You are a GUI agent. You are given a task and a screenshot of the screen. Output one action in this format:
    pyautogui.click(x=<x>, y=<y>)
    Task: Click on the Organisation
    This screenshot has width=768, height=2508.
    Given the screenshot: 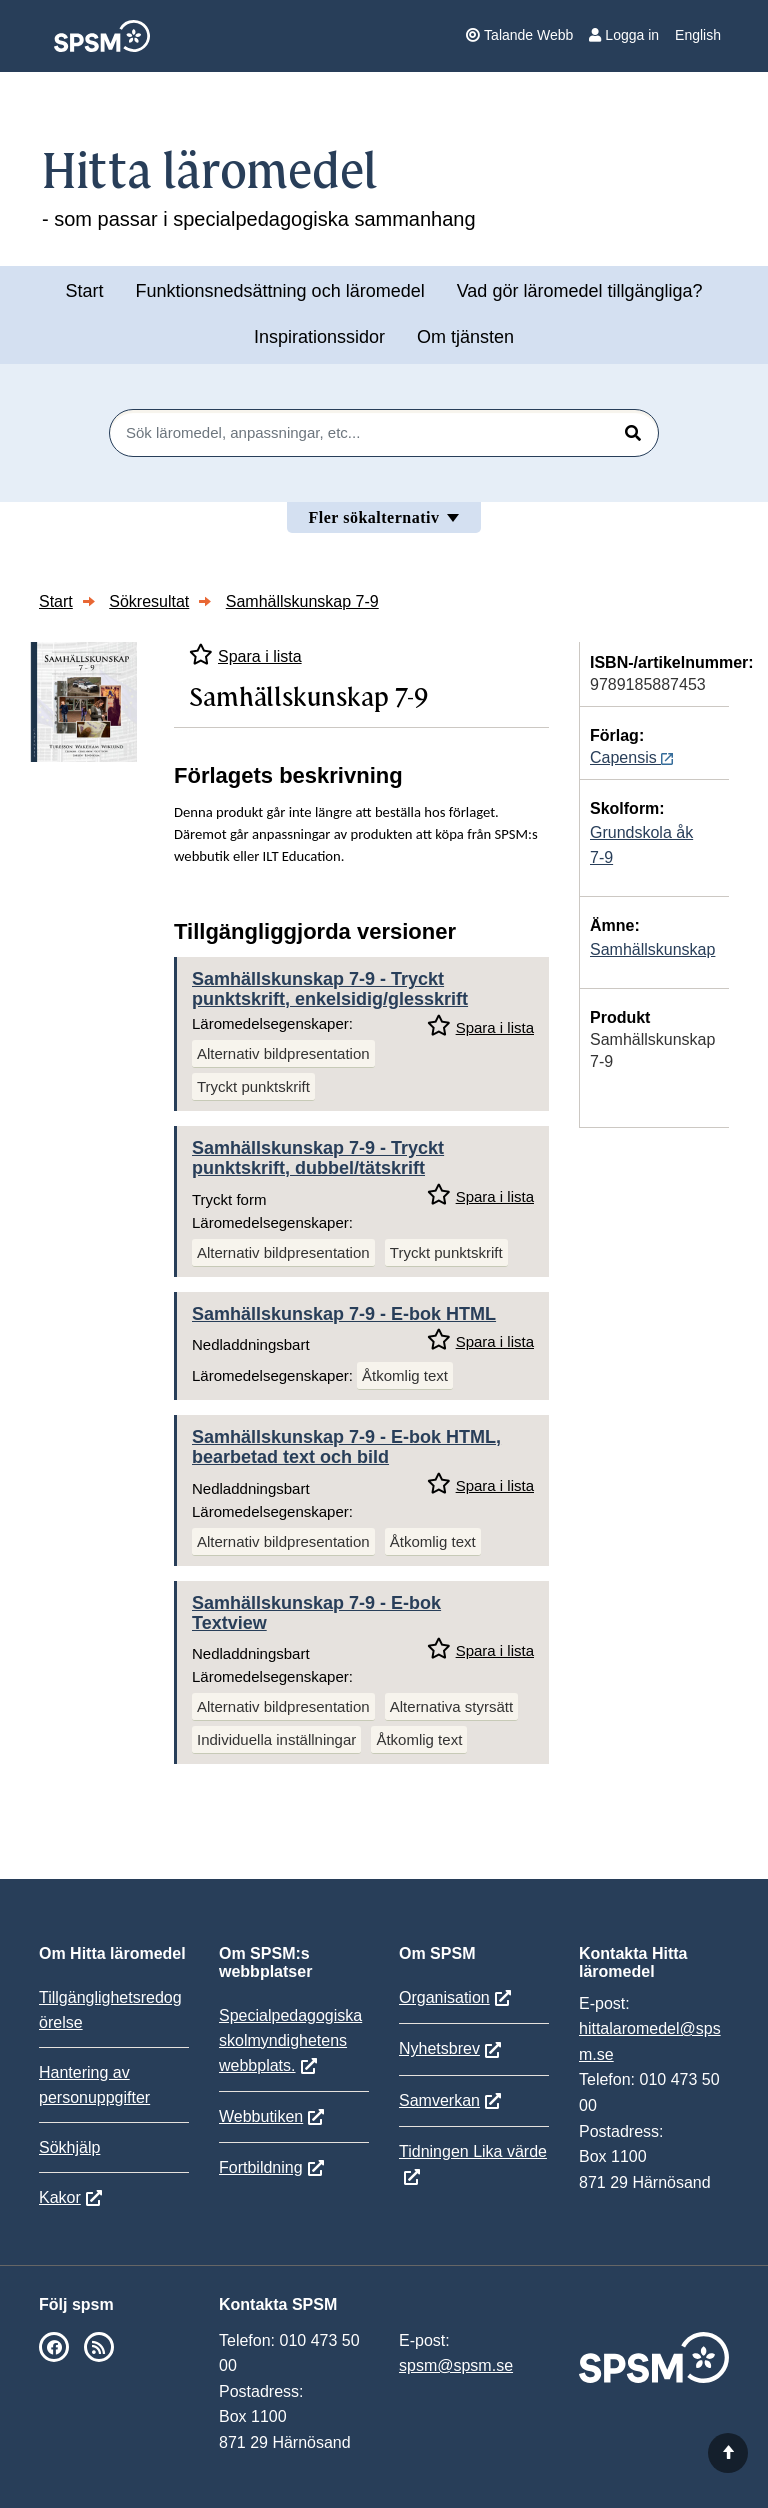 What is the action you would take?
    pyautogui.click(x=444, y=1997)
    